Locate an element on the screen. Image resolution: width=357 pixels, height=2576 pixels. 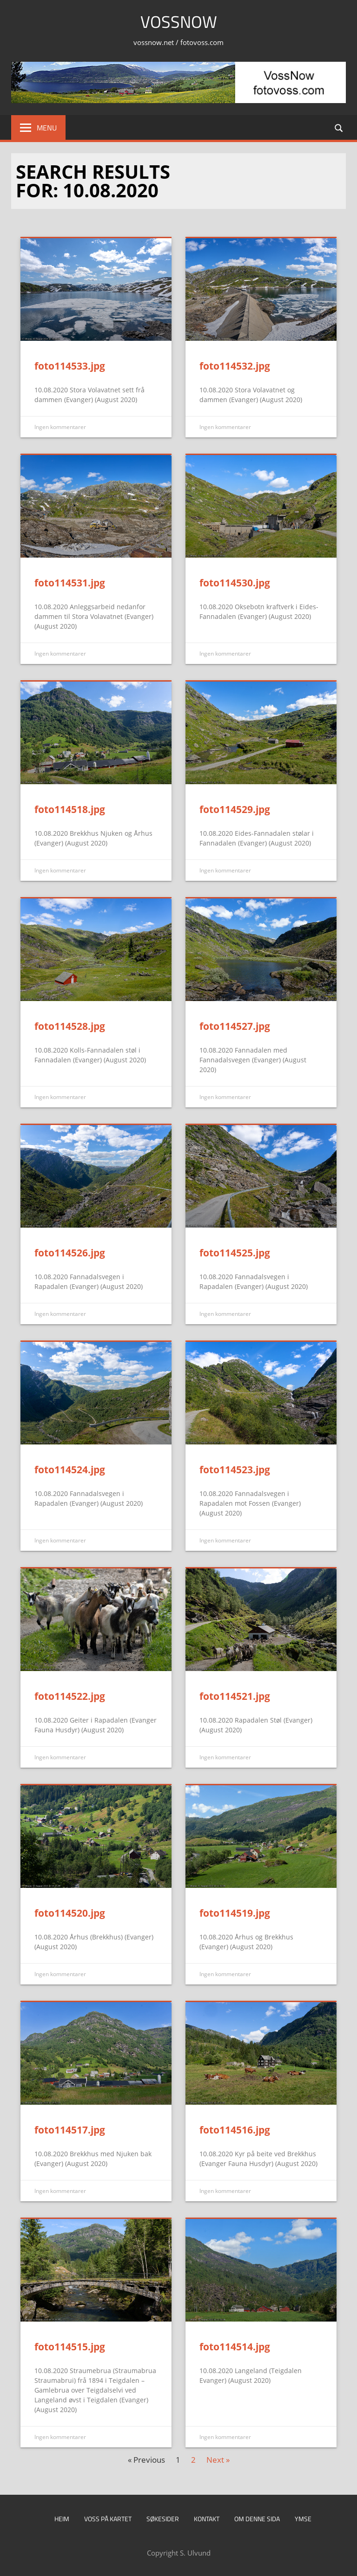
Kontakt is located at coordinates (206, 2519).